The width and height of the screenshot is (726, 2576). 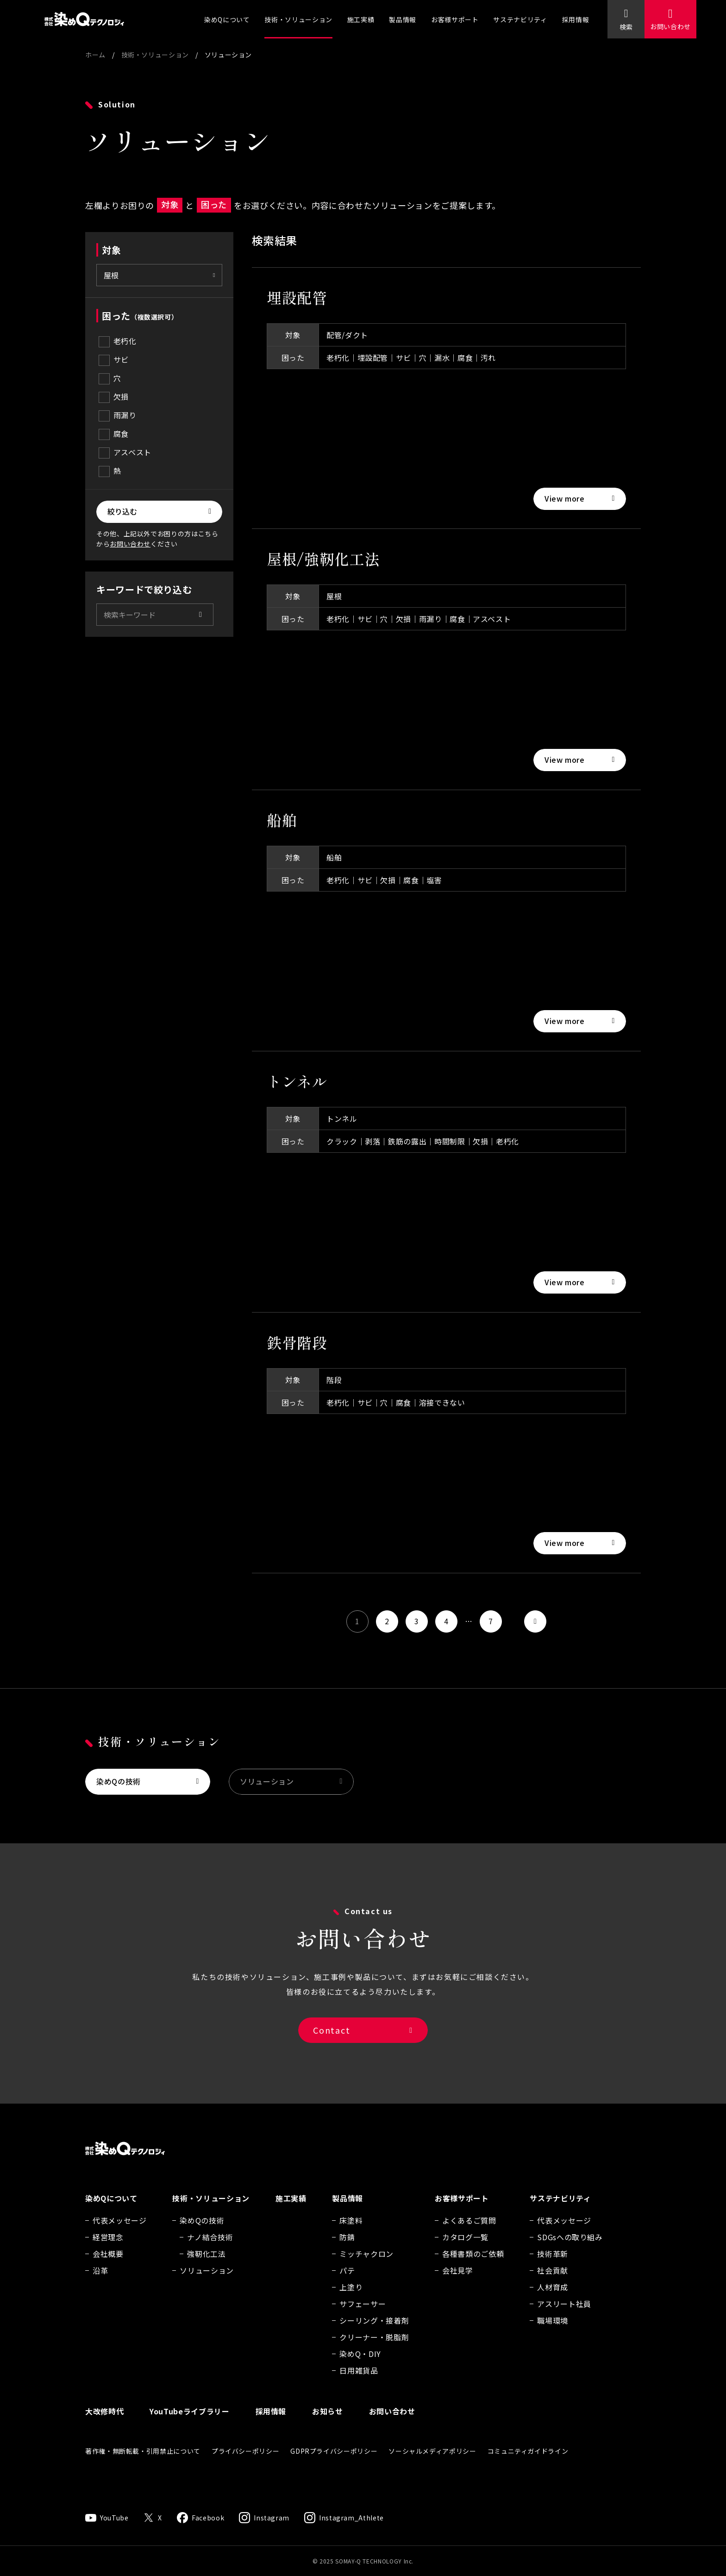 What do you see at coordinates (432, 2462) in the screenshot?
I see `ソーシャルメディアポリシー` at bounding box center [432, 2462].